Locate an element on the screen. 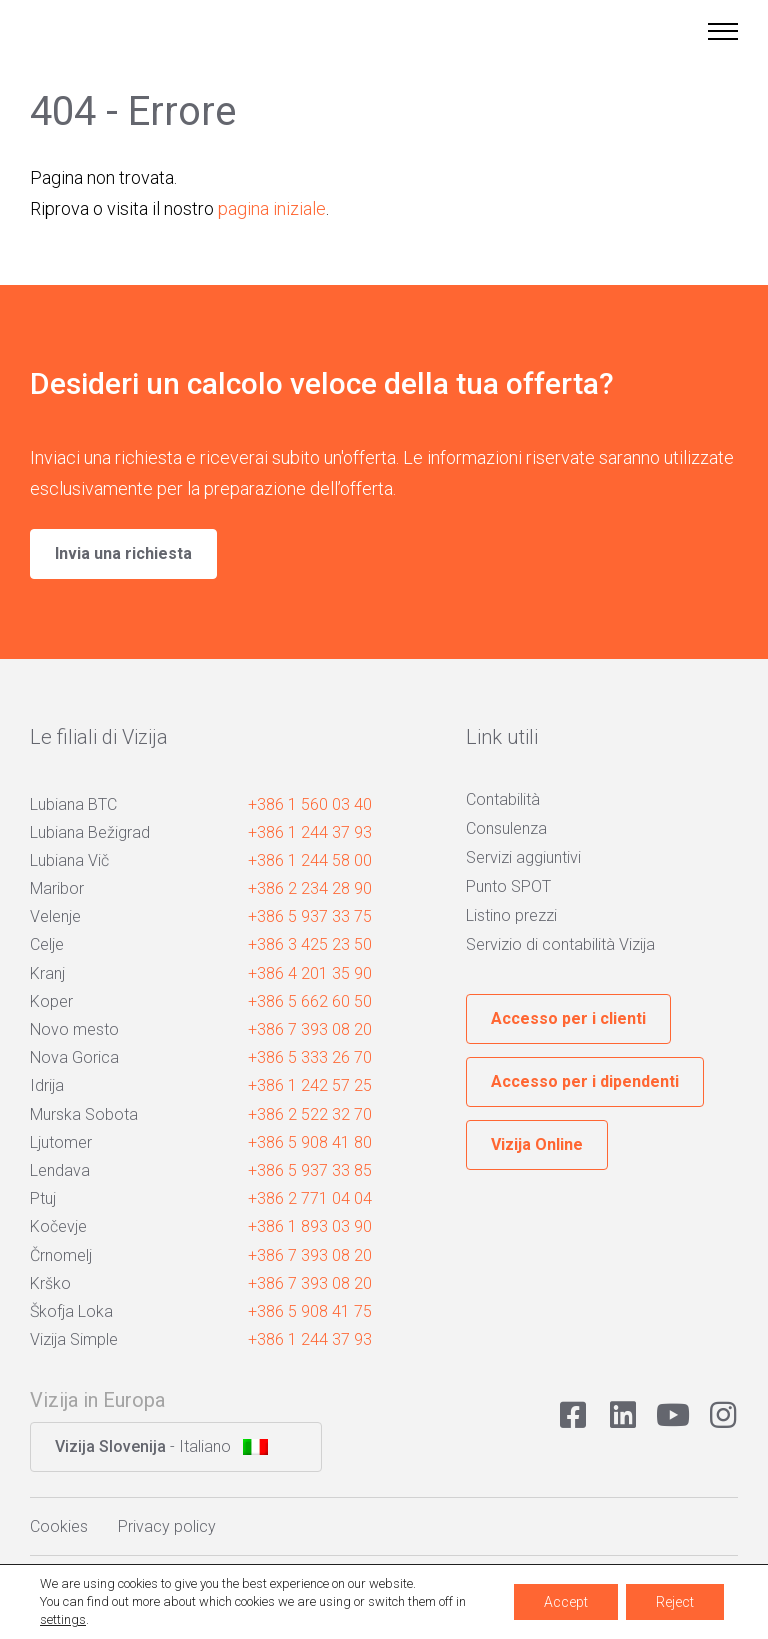 The width and height of the screenshot is (768, 1639). Accesso per i dipendenti is located at coordinates (585, 1081).